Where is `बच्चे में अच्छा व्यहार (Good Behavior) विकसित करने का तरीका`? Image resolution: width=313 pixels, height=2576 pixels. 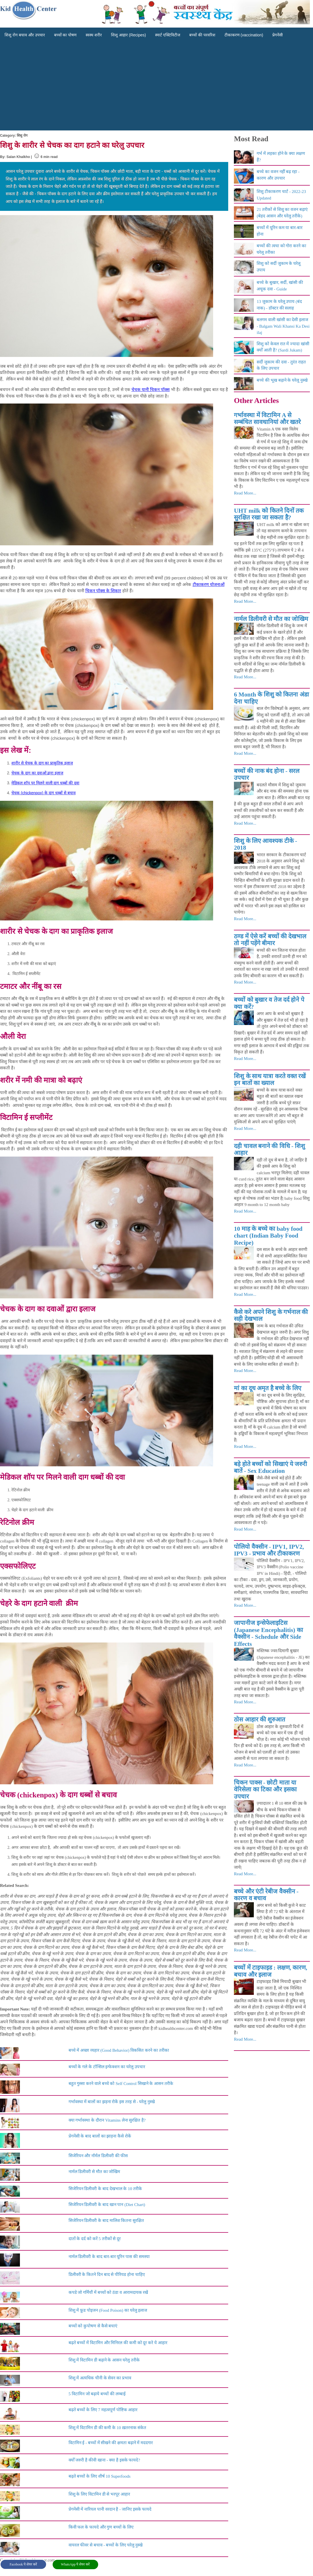
बच्चे में अच्छा व्यहार (Good Behavior) विकसित करने का तरीका is located at coordinates (119, 2050).